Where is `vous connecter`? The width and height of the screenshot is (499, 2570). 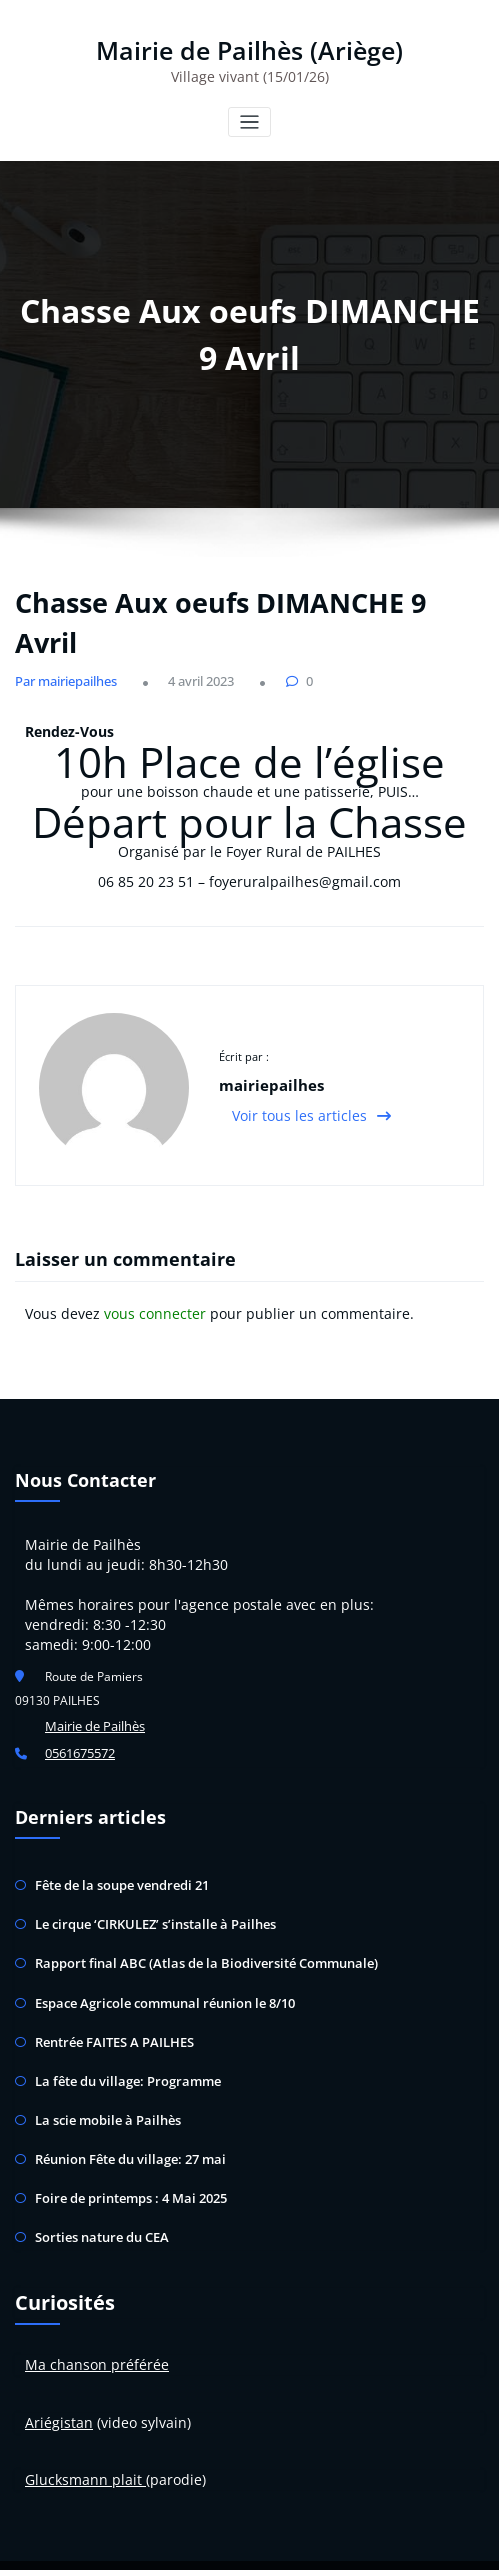 vous connecter is located at coordinates (155, 1302).